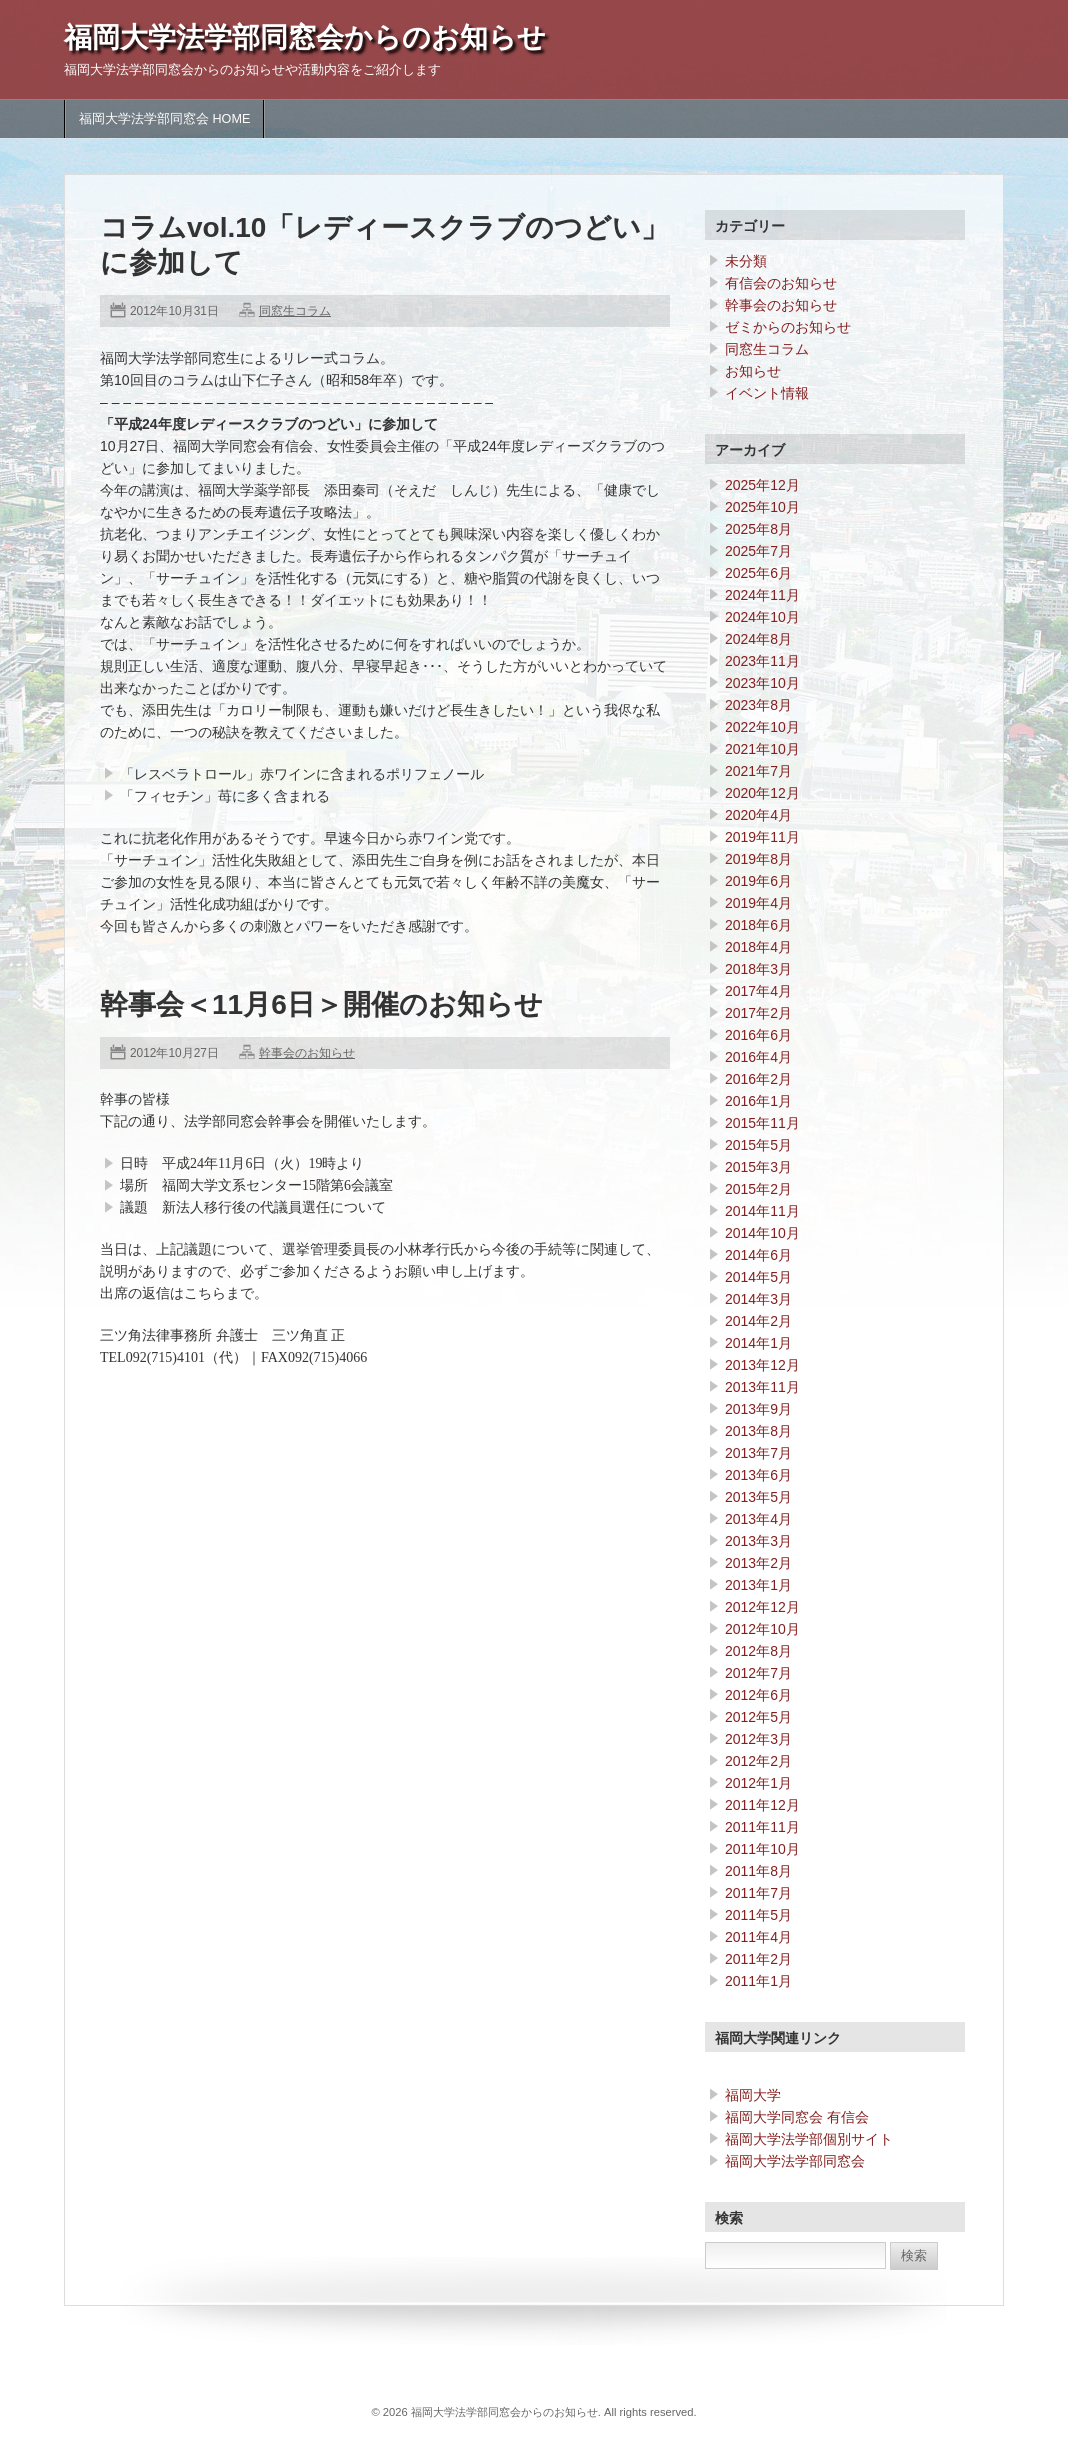 The width and height of the screenshot is (1068, 2463). I want to click on 2020年12月, so click(762, 793).